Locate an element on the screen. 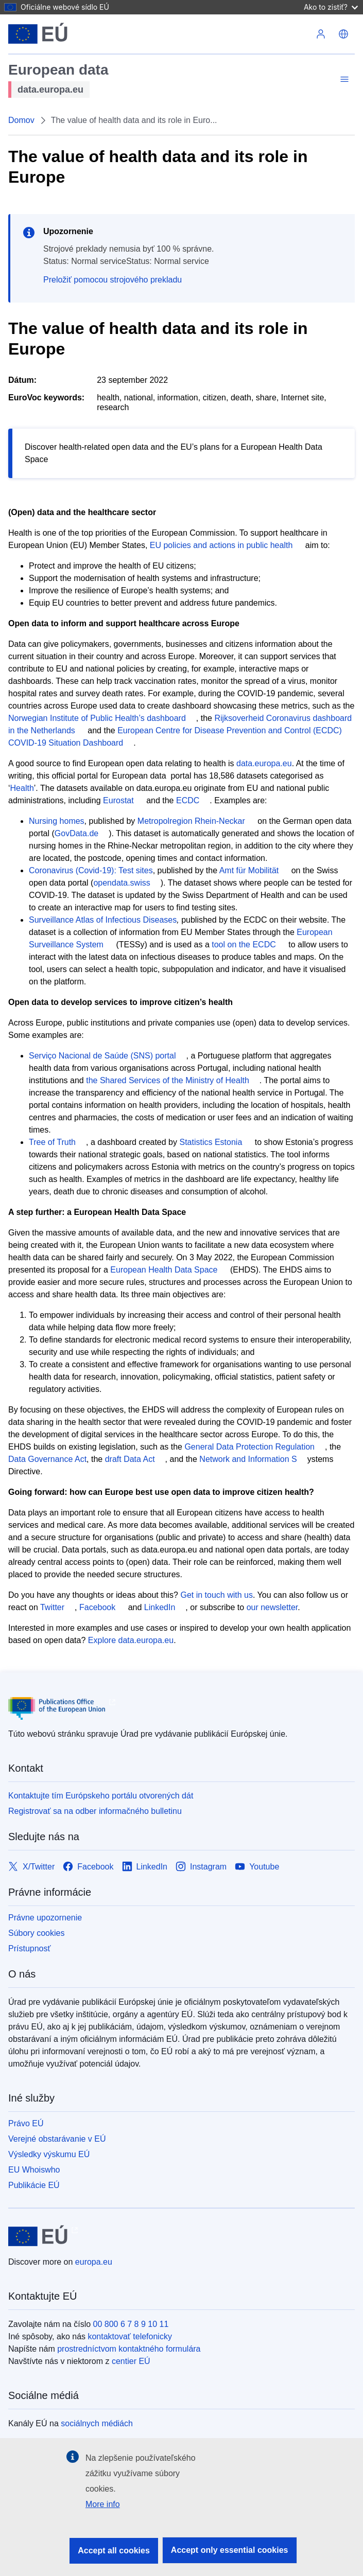  Statistics Estonia is located at coordinates (210, 1142).